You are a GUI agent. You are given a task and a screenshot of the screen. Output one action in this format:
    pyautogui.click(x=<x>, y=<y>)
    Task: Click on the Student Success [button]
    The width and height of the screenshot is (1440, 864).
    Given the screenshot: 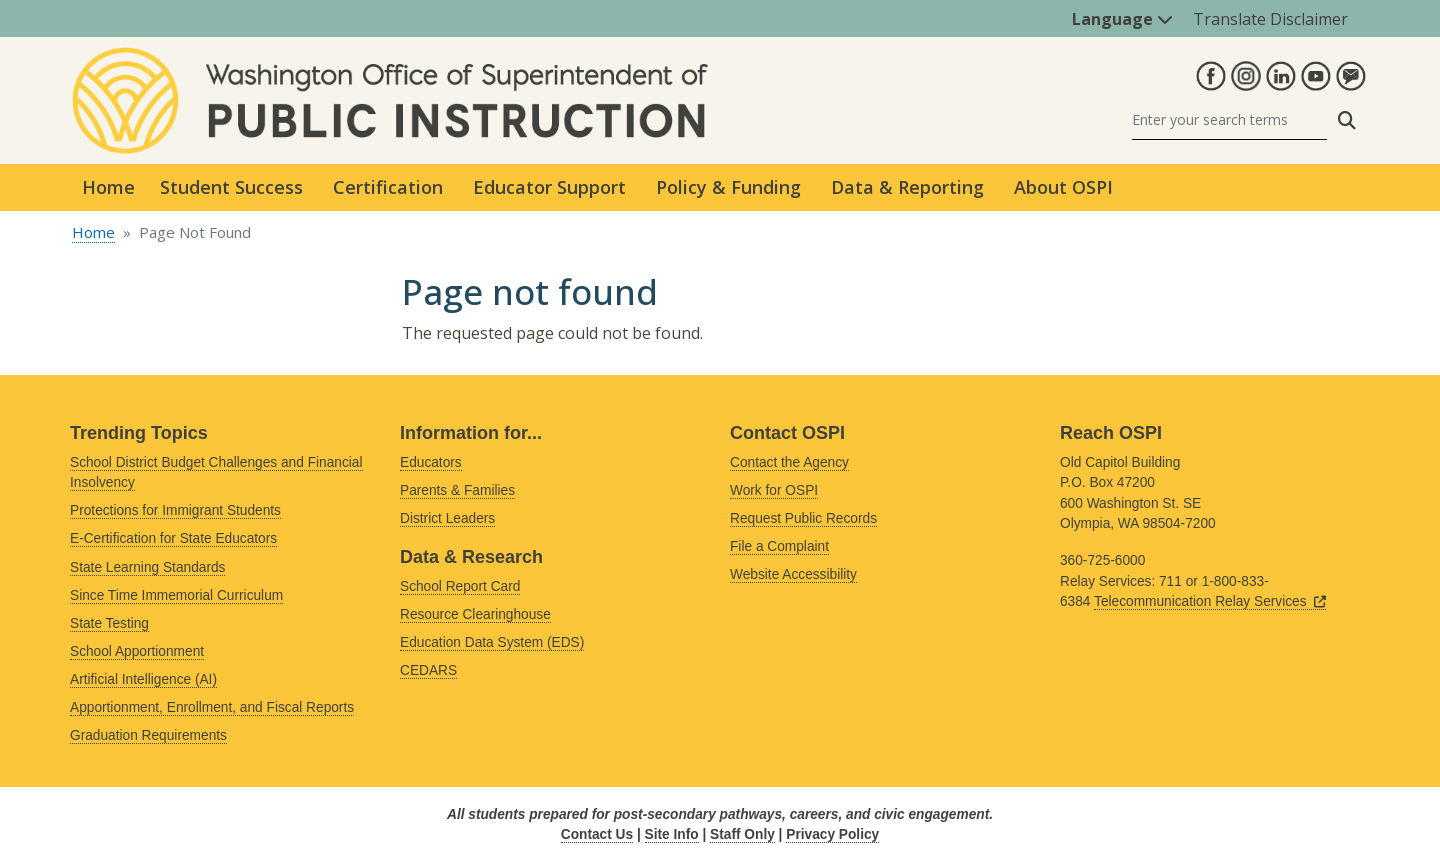 What is the action you would take?
    pyautogui.click(x=231, y=187)
    